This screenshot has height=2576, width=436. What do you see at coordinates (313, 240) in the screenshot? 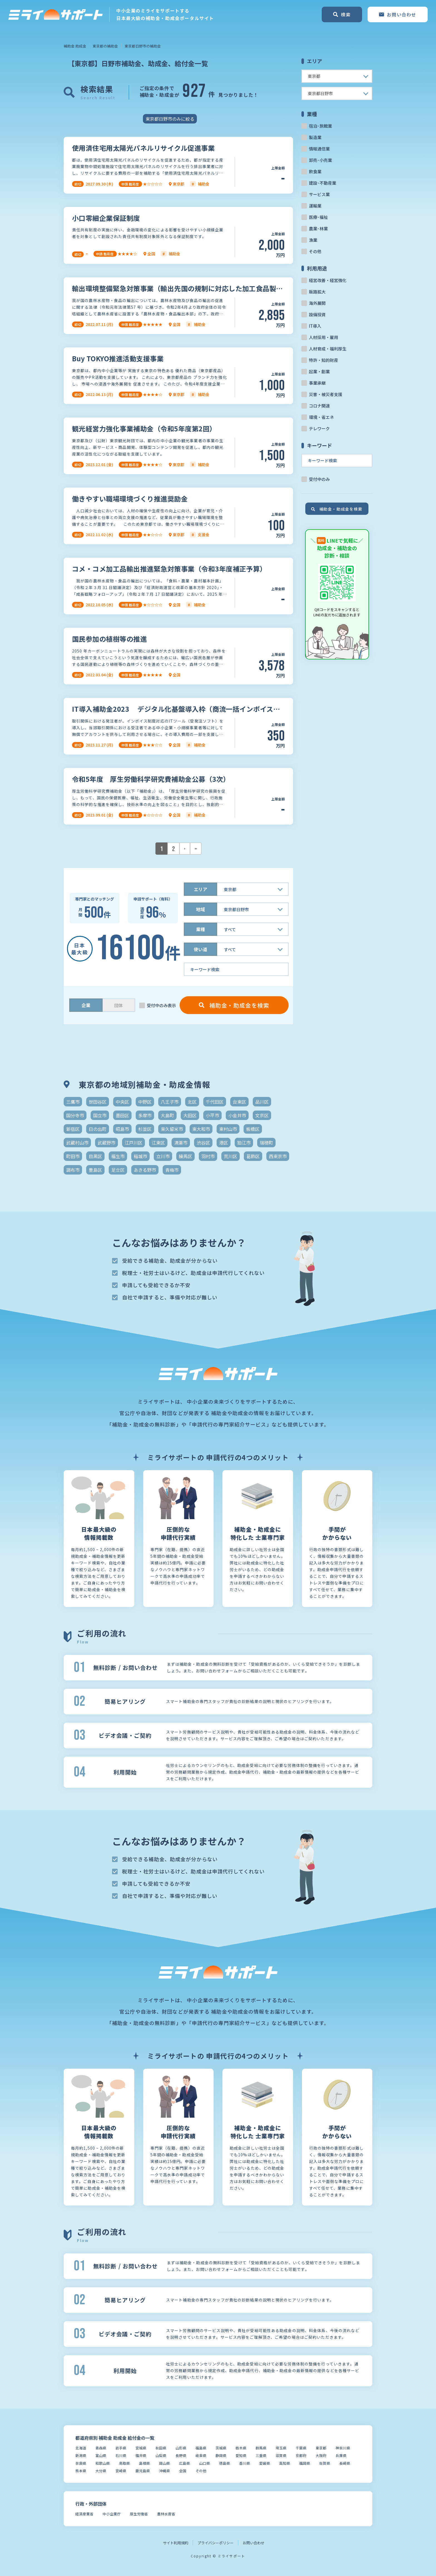
I see `漁業` at bounding box center [313, 240].